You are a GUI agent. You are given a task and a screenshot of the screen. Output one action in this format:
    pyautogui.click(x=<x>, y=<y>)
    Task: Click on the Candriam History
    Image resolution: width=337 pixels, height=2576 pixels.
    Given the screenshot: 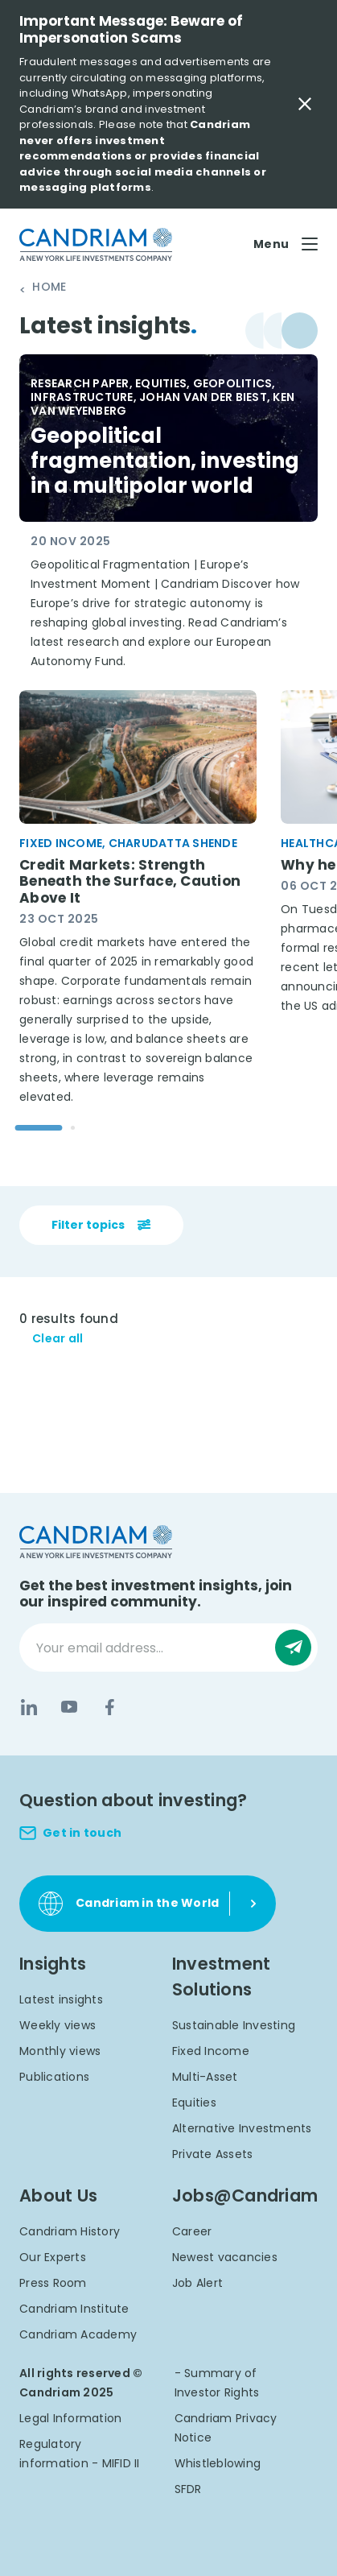 What is the action you would take?
    pyautogui.click(x=69, y=2231)
    